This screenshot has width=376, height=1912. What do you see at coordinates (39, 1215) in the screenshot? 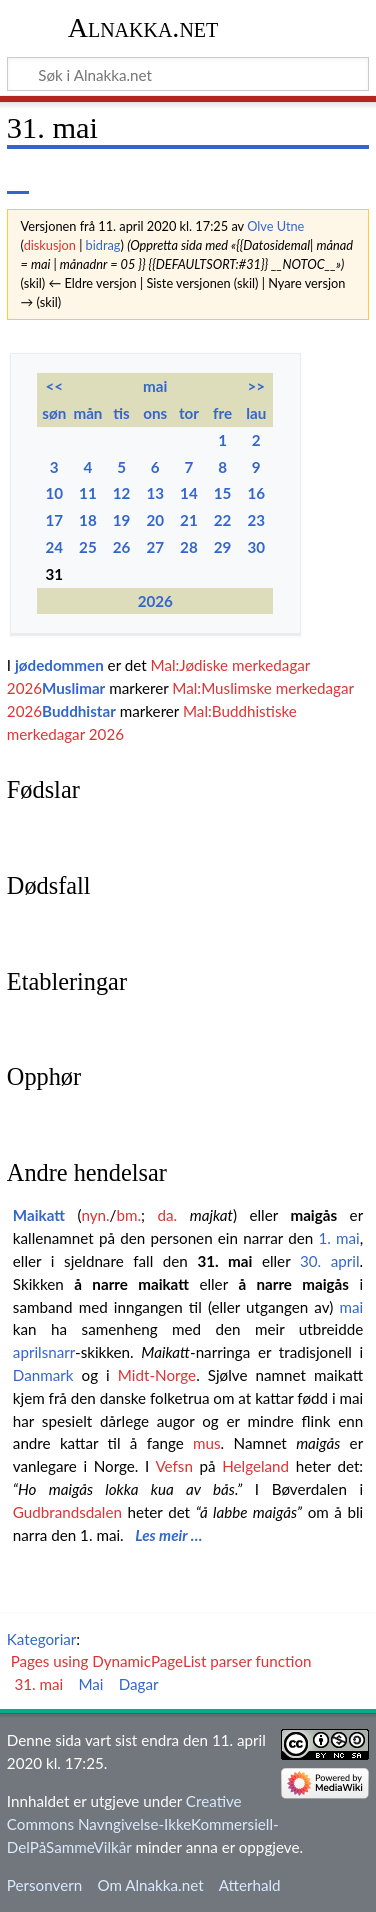
I see `Maikatt` at bounding box center [39, 1215].